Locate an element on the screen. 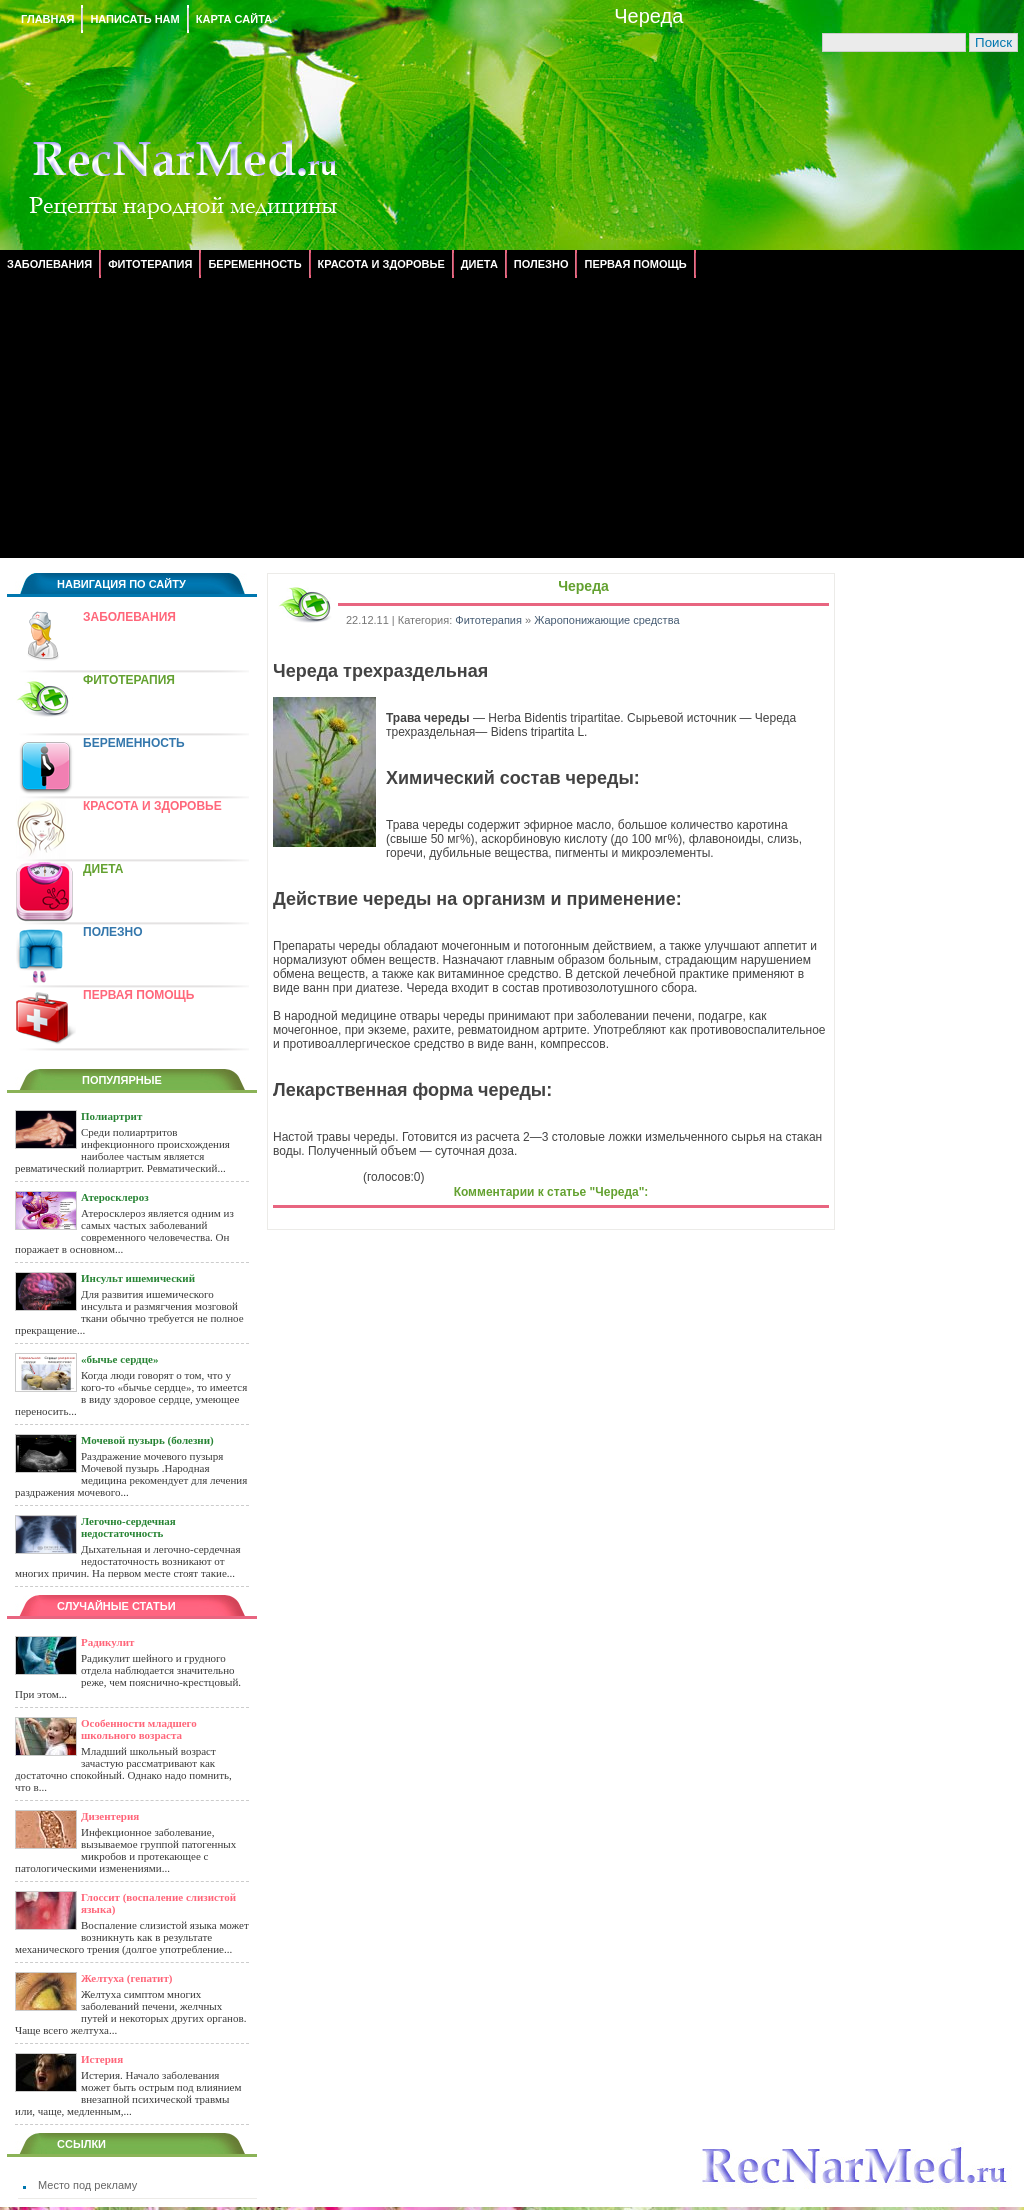 The image size is (1024, 2210). Дизентерия is located at coordinates (110, 1816).